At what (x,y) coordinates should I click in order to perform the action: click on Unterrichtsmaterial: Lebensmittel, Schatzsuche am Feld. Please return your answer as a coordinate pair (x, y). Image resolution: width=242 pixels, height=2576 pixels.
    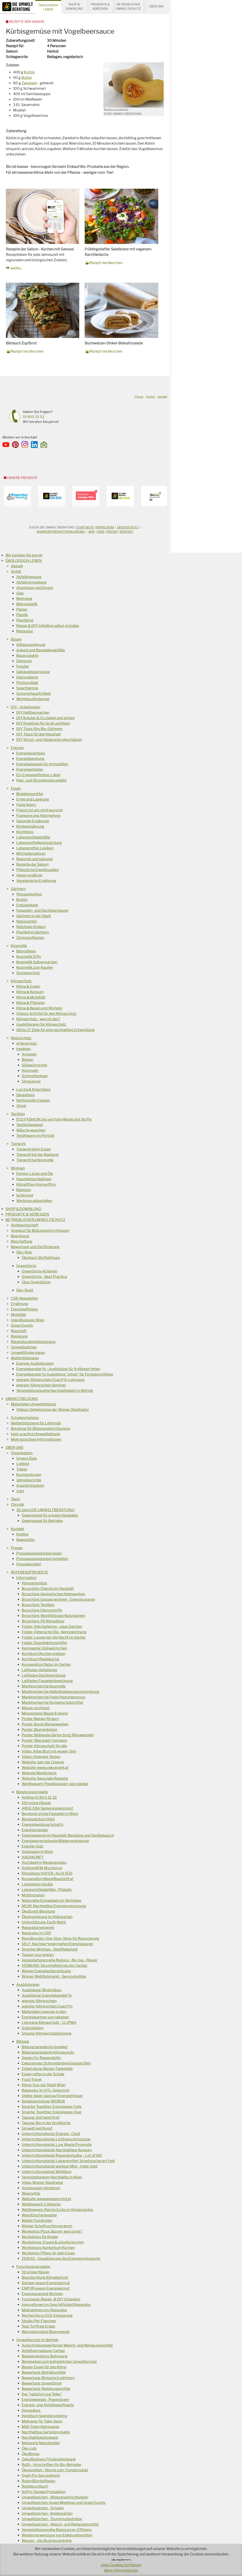
    Looking at the image, I should click on (68, 2161).